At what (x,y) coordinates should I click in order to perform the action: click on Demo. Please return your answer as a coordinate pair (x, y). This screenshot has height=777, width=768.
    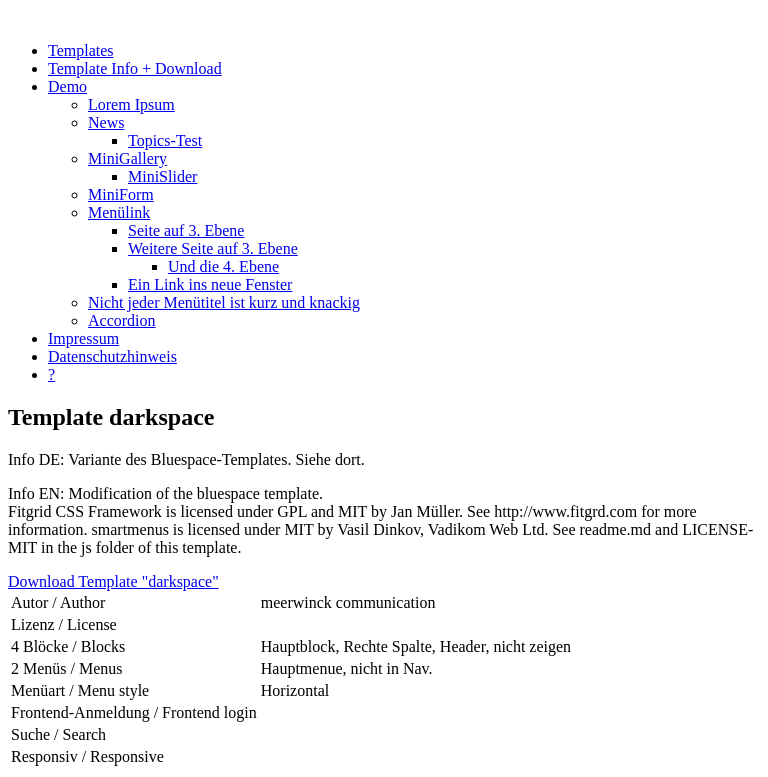
    Looking at the image, I should click on (67, 86).